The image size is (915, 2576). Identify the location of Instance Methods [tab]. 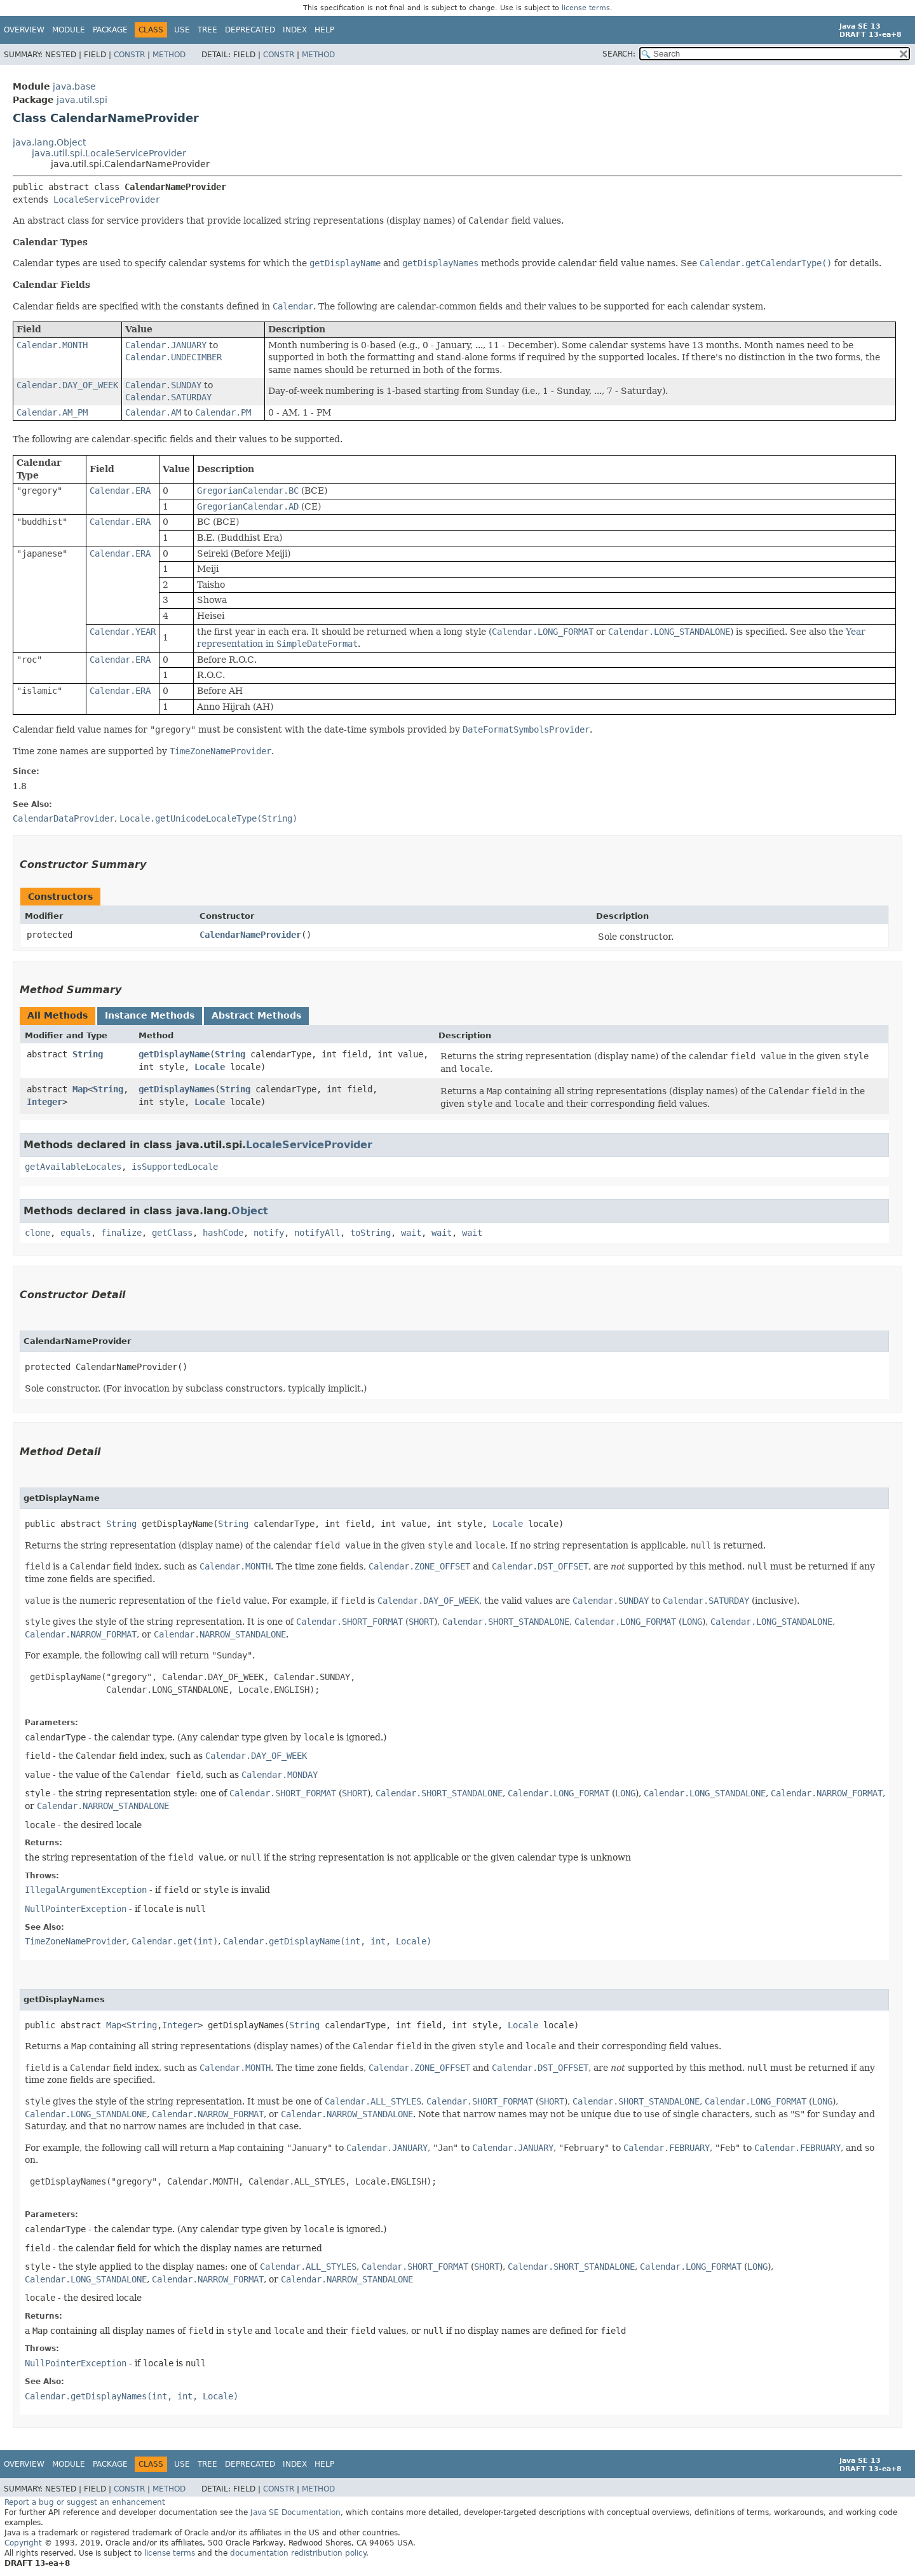
(149, 1015).